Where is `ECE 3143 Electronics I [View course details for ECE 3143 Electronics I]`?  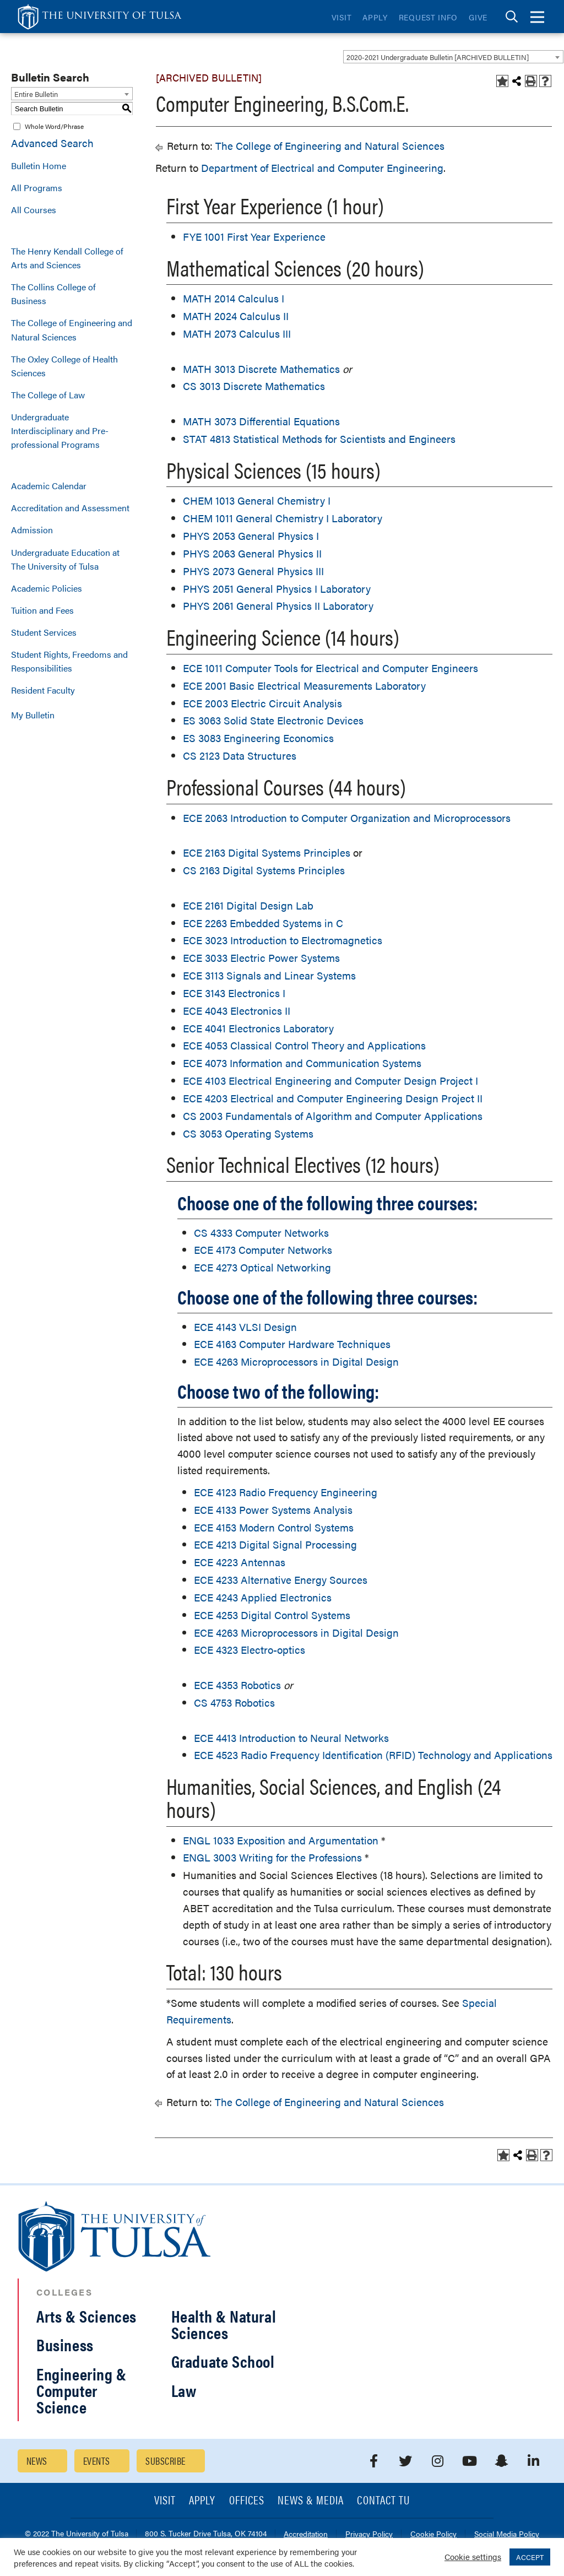
ECE 3143 Electronics I [View course details for ECE 3143 Electronics I] is located at coordinates (234, 993).